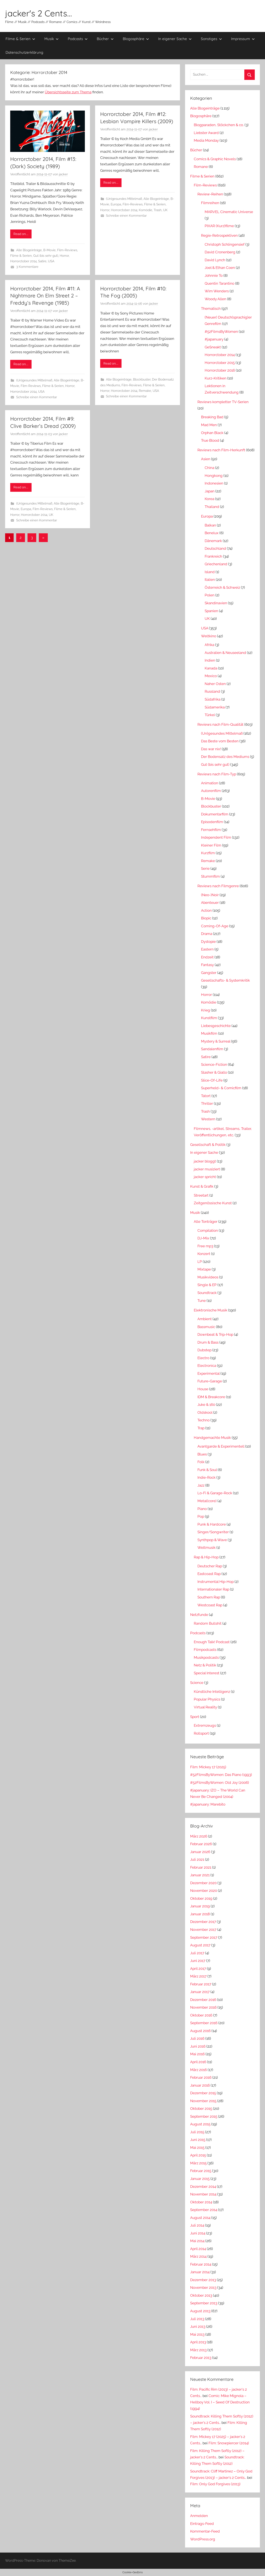  Describe the element at coordinates (203, 2000) in the screenshot. I see `Dezember 2016` at that location.